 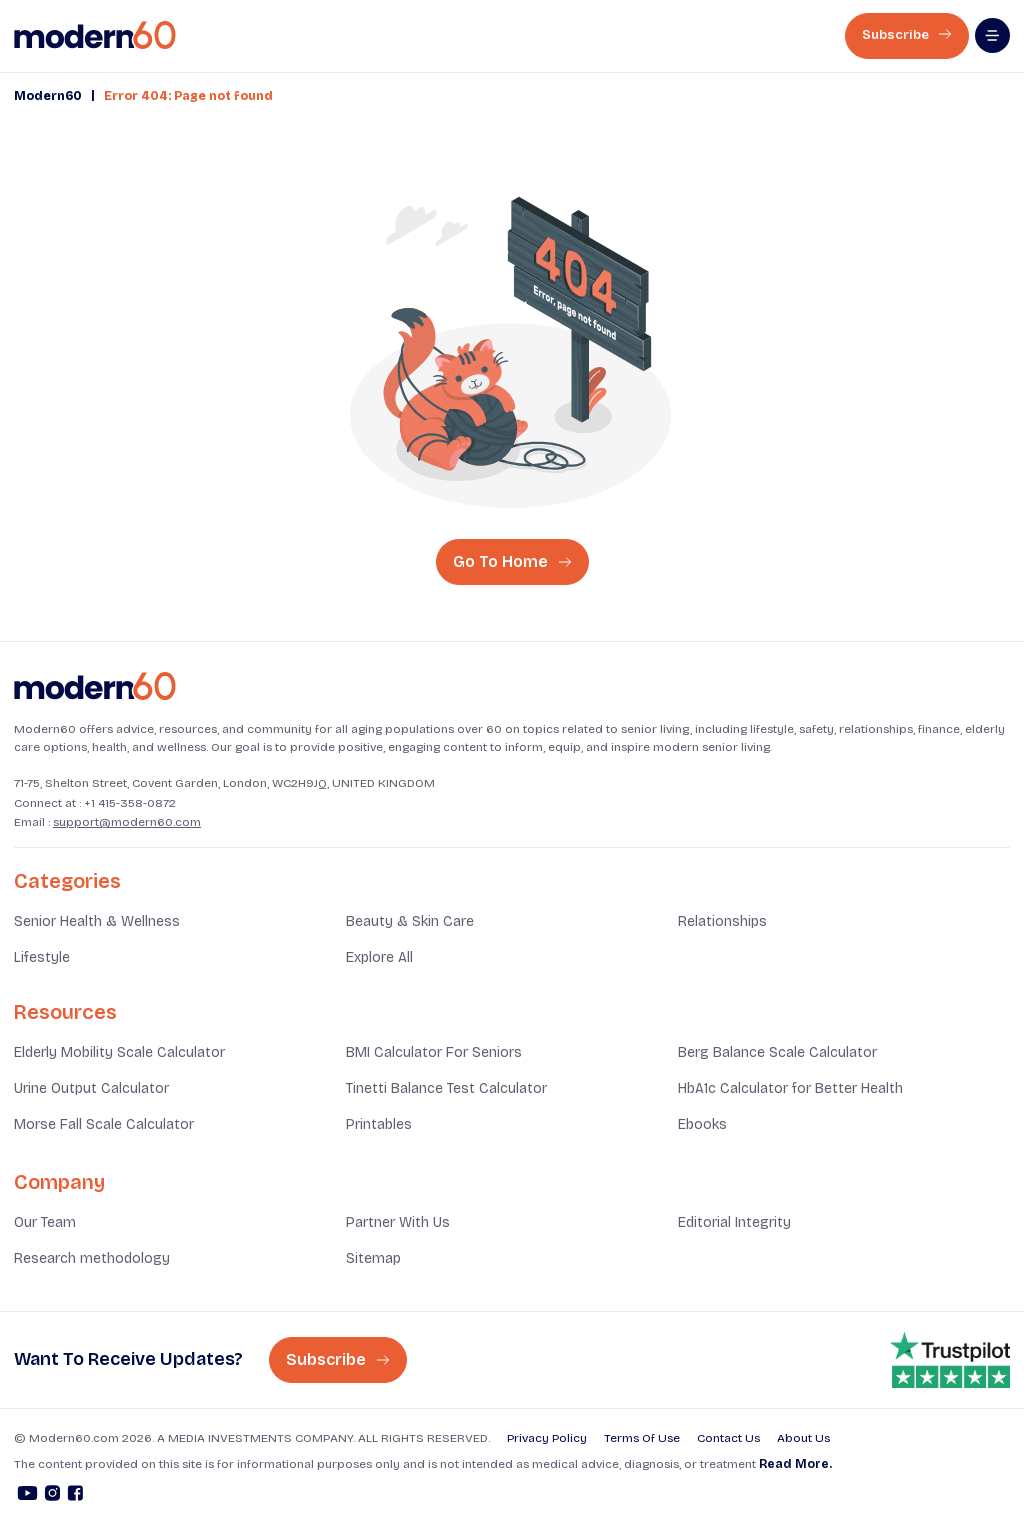 I want to click on support@modern60.com, so click(x=127, y=822).